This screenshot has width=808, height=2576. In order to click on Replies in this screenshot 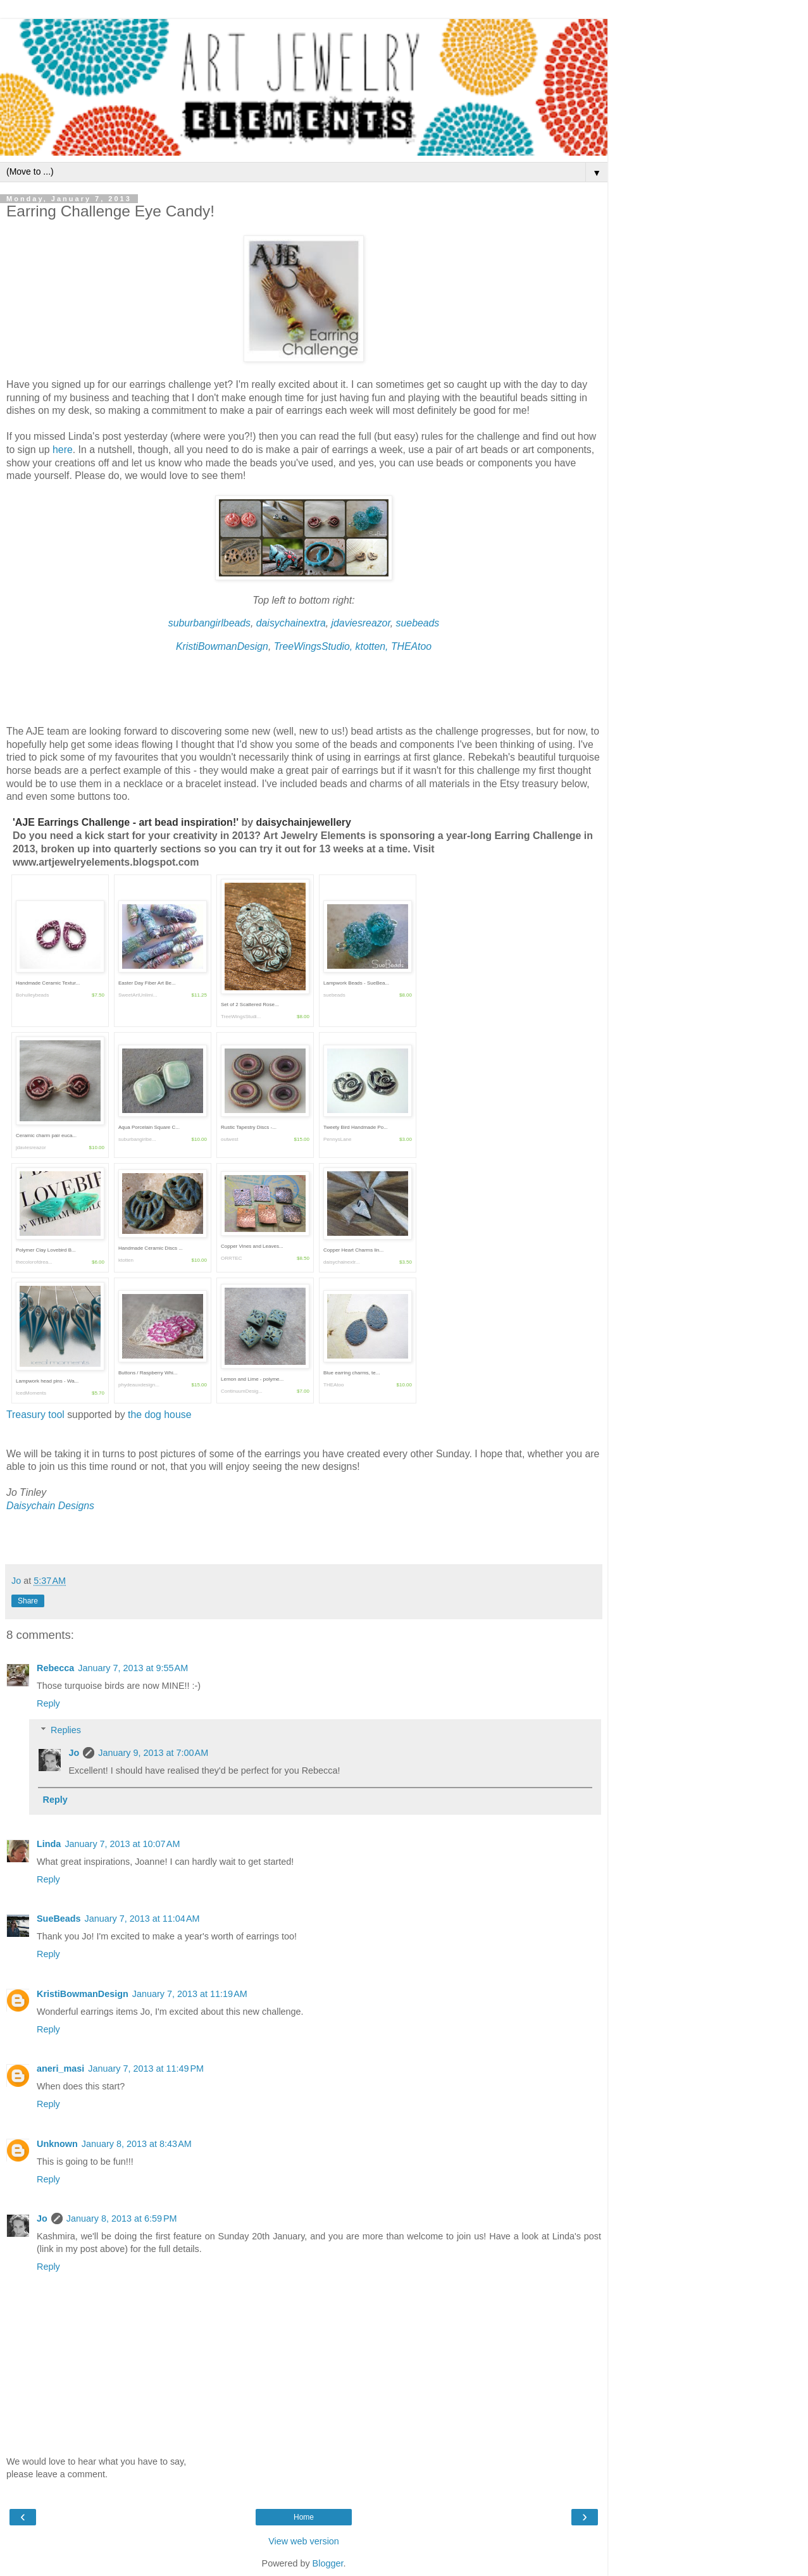, I will do `click(66, 1730)`.